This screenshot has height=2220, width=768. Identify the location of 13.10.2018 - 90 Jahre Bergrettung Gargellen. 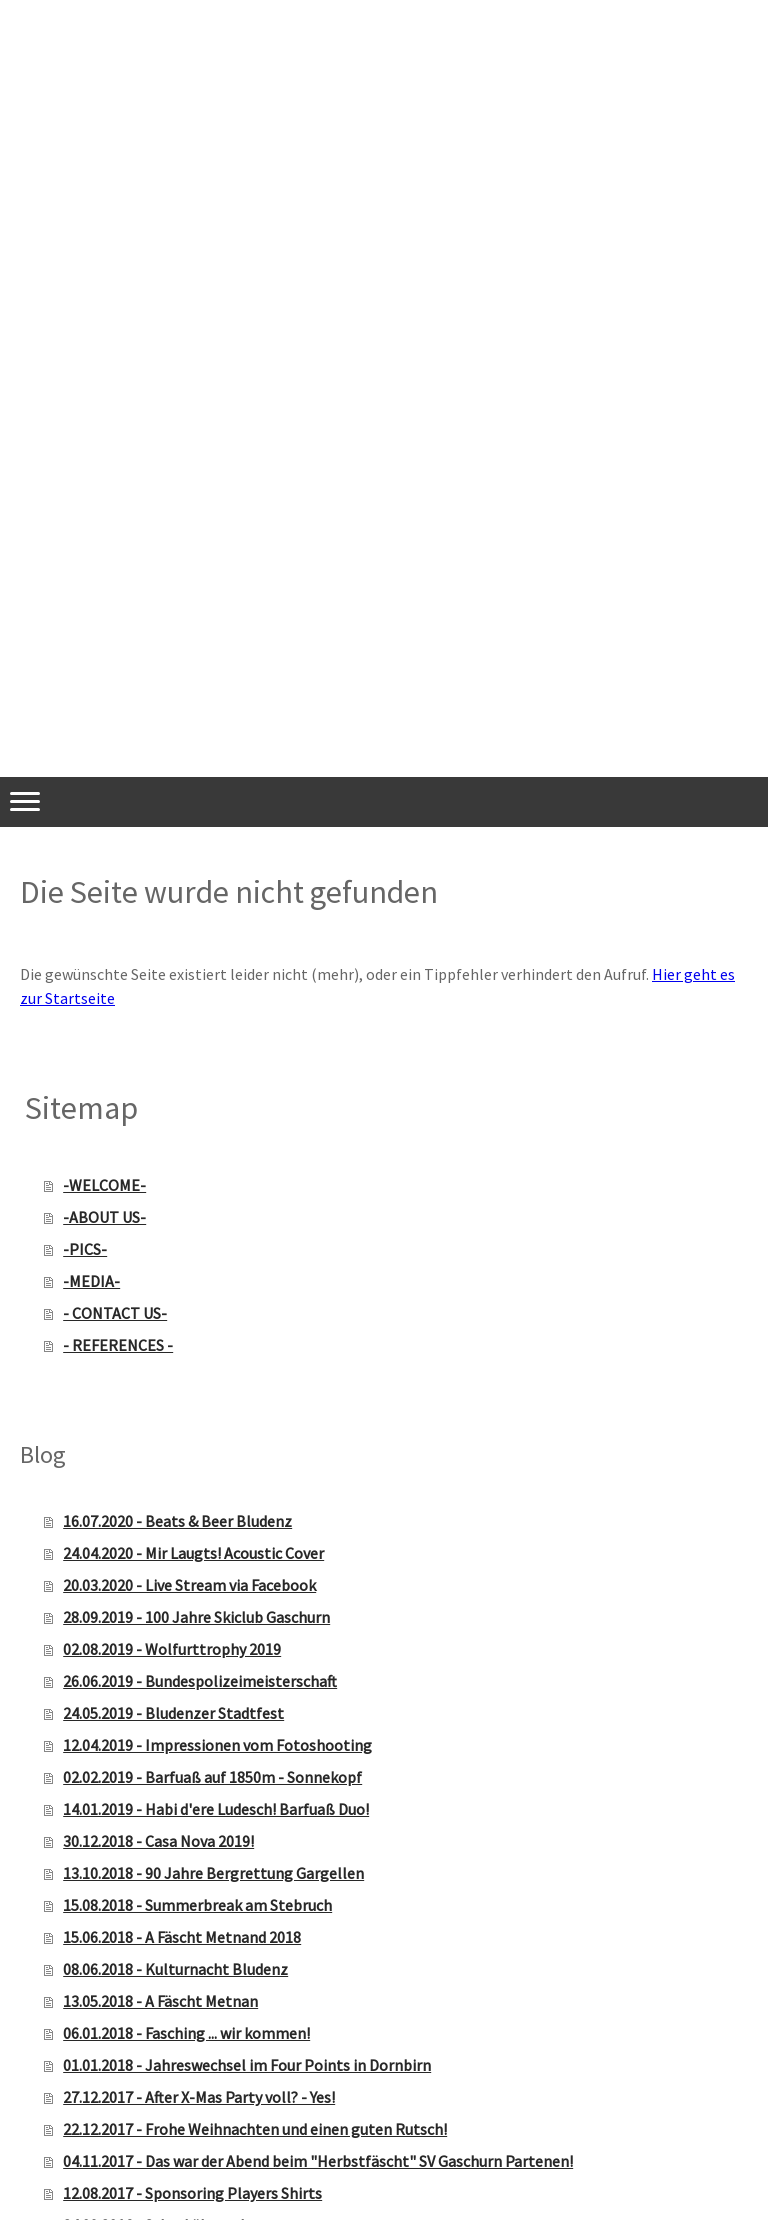
(213, 1873).